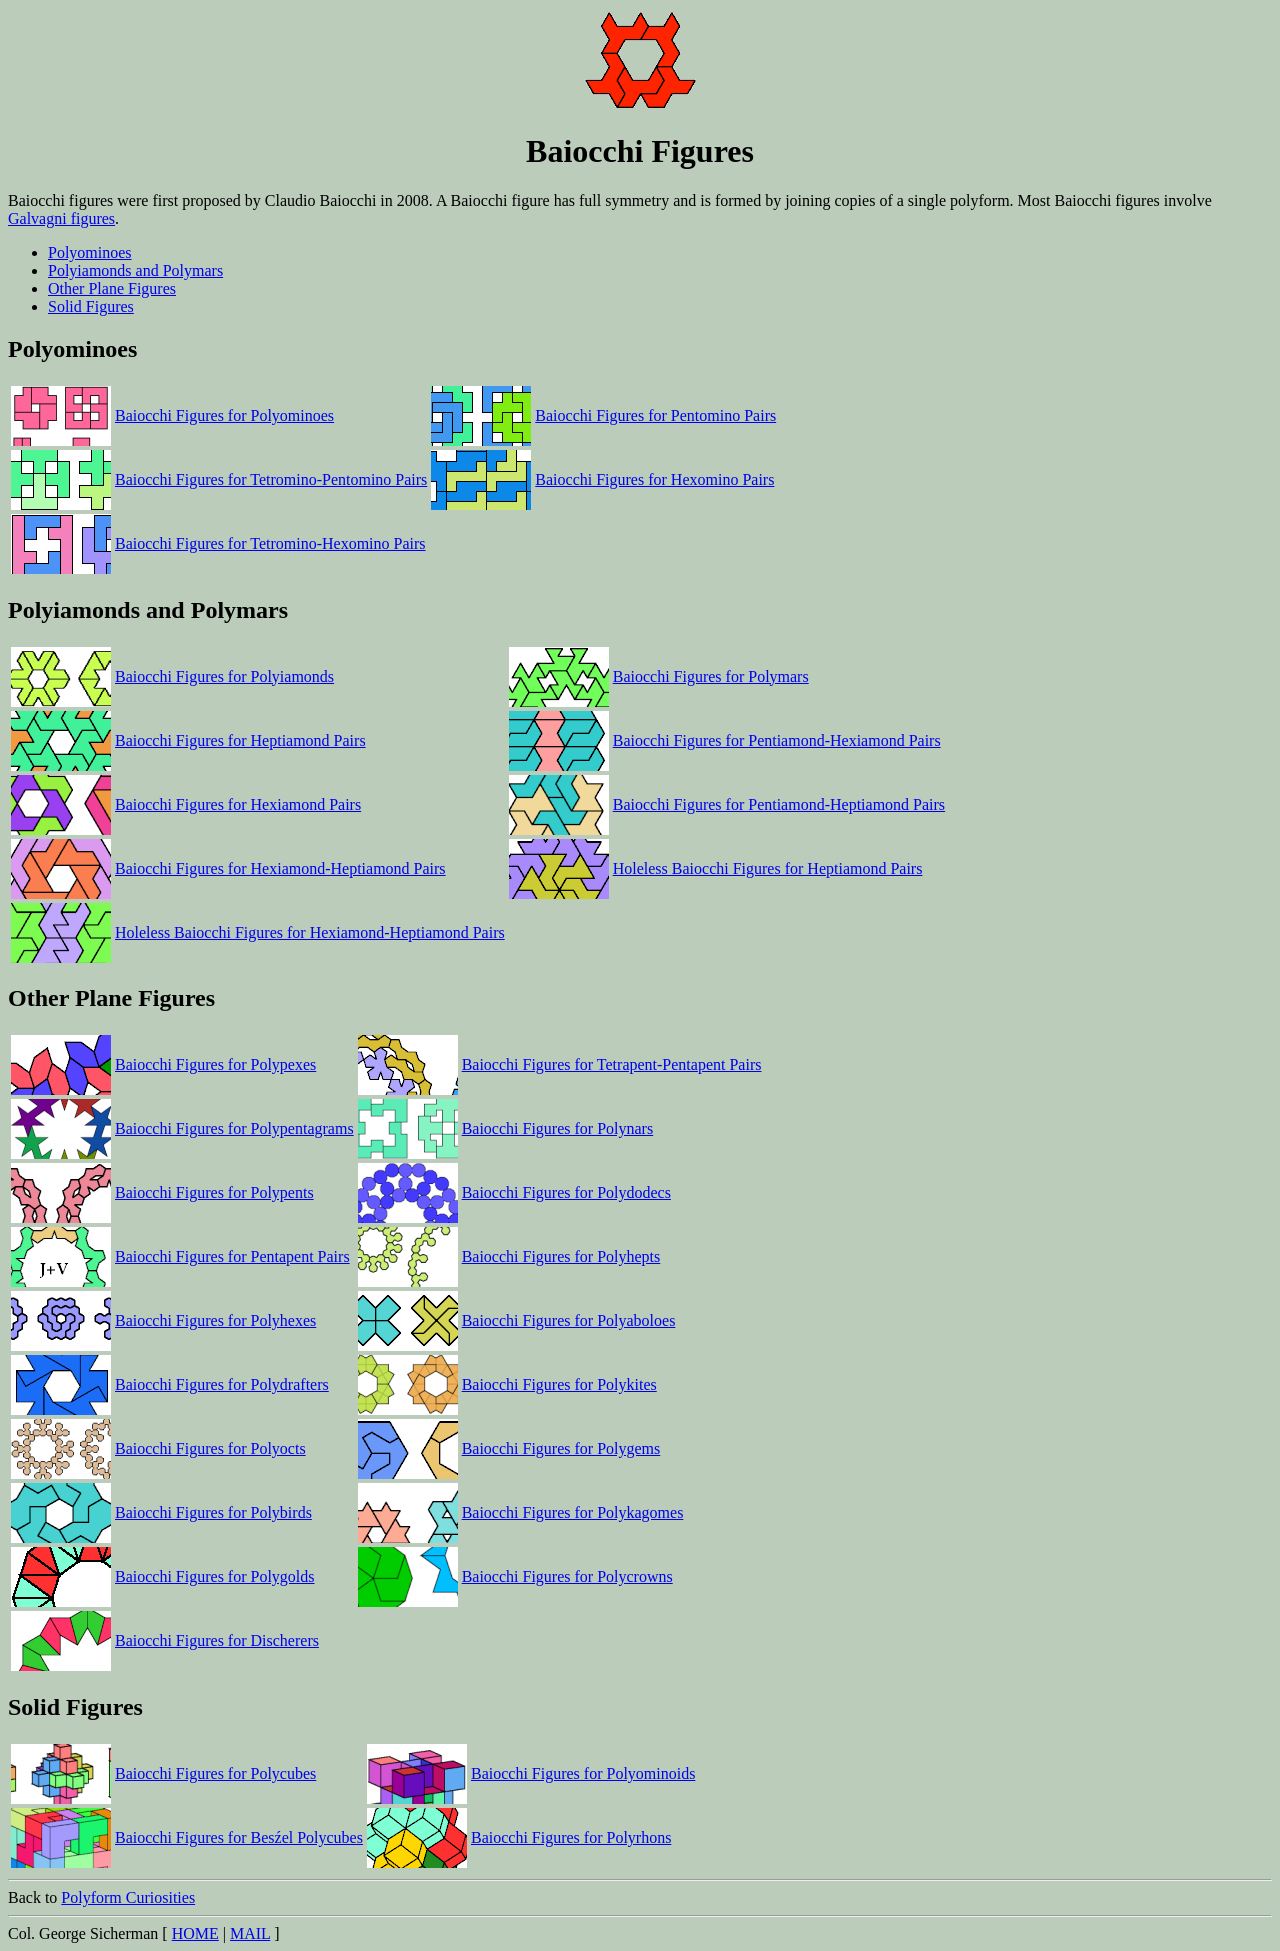  I want to click on Baiocchi Figures for Polyocts, so click(210, 1448).